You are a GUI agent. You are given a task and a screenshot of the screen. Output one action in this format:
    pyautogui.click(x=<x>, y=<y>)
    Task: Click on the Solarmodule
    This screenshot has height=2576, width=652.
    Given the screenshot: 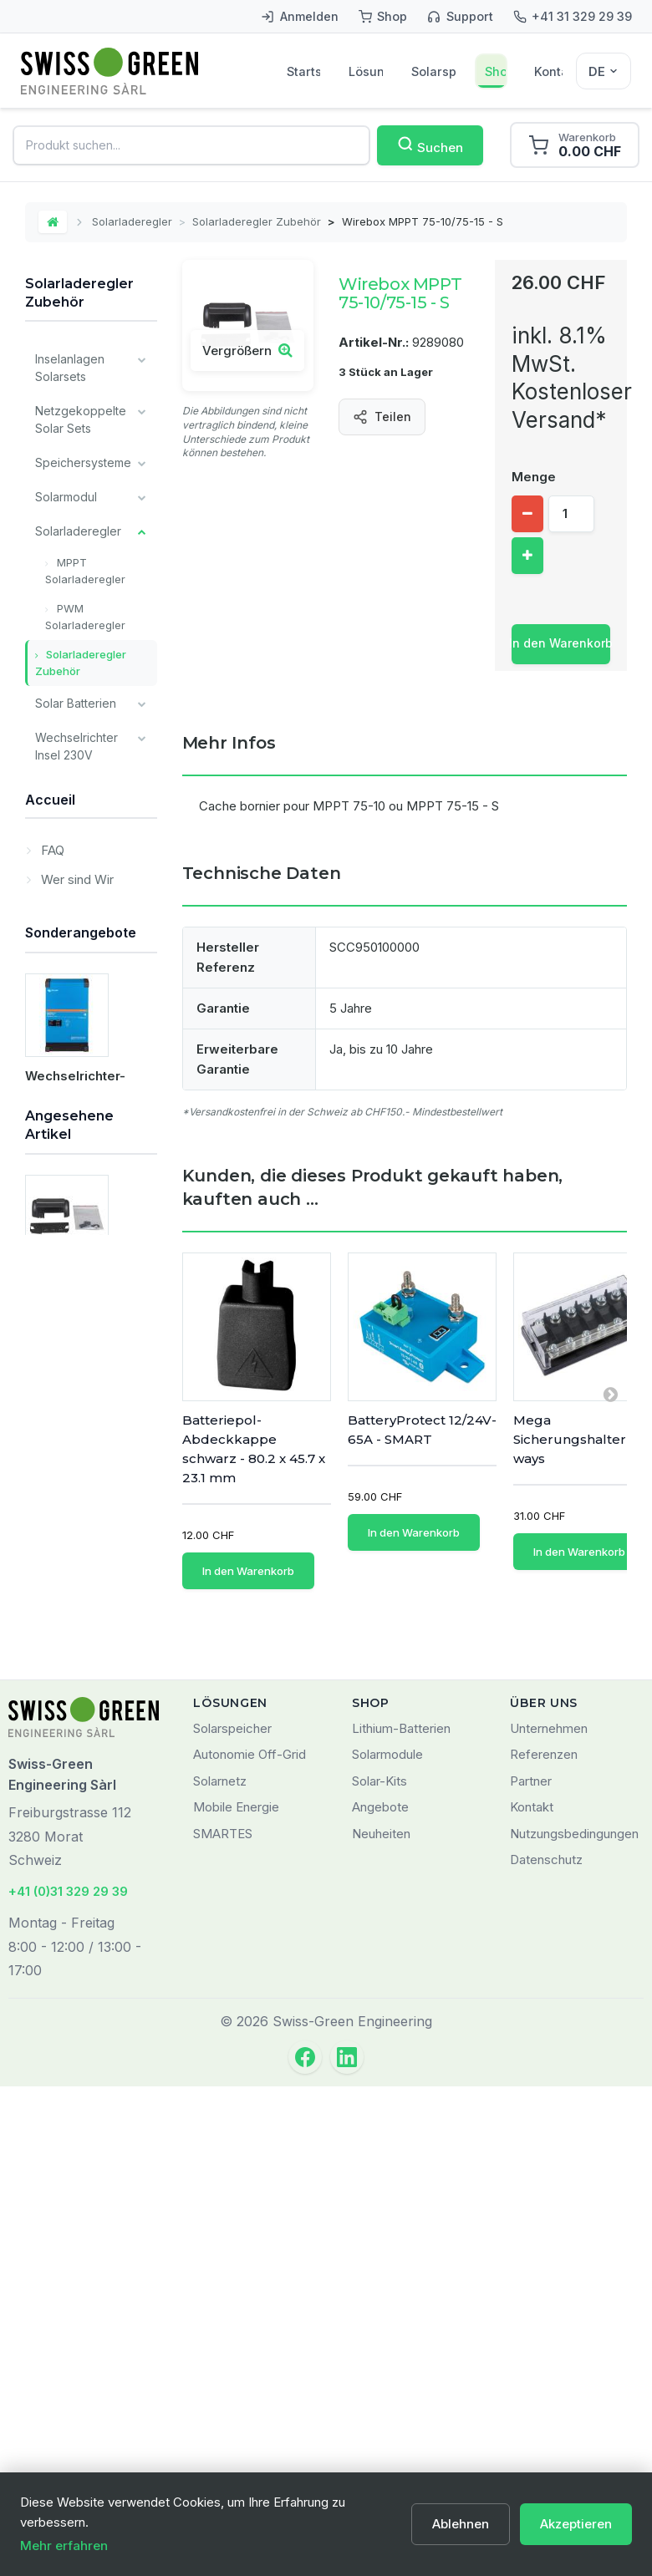 What is the action you would take?
    pyautogui.click(x=387, y=2244)
    